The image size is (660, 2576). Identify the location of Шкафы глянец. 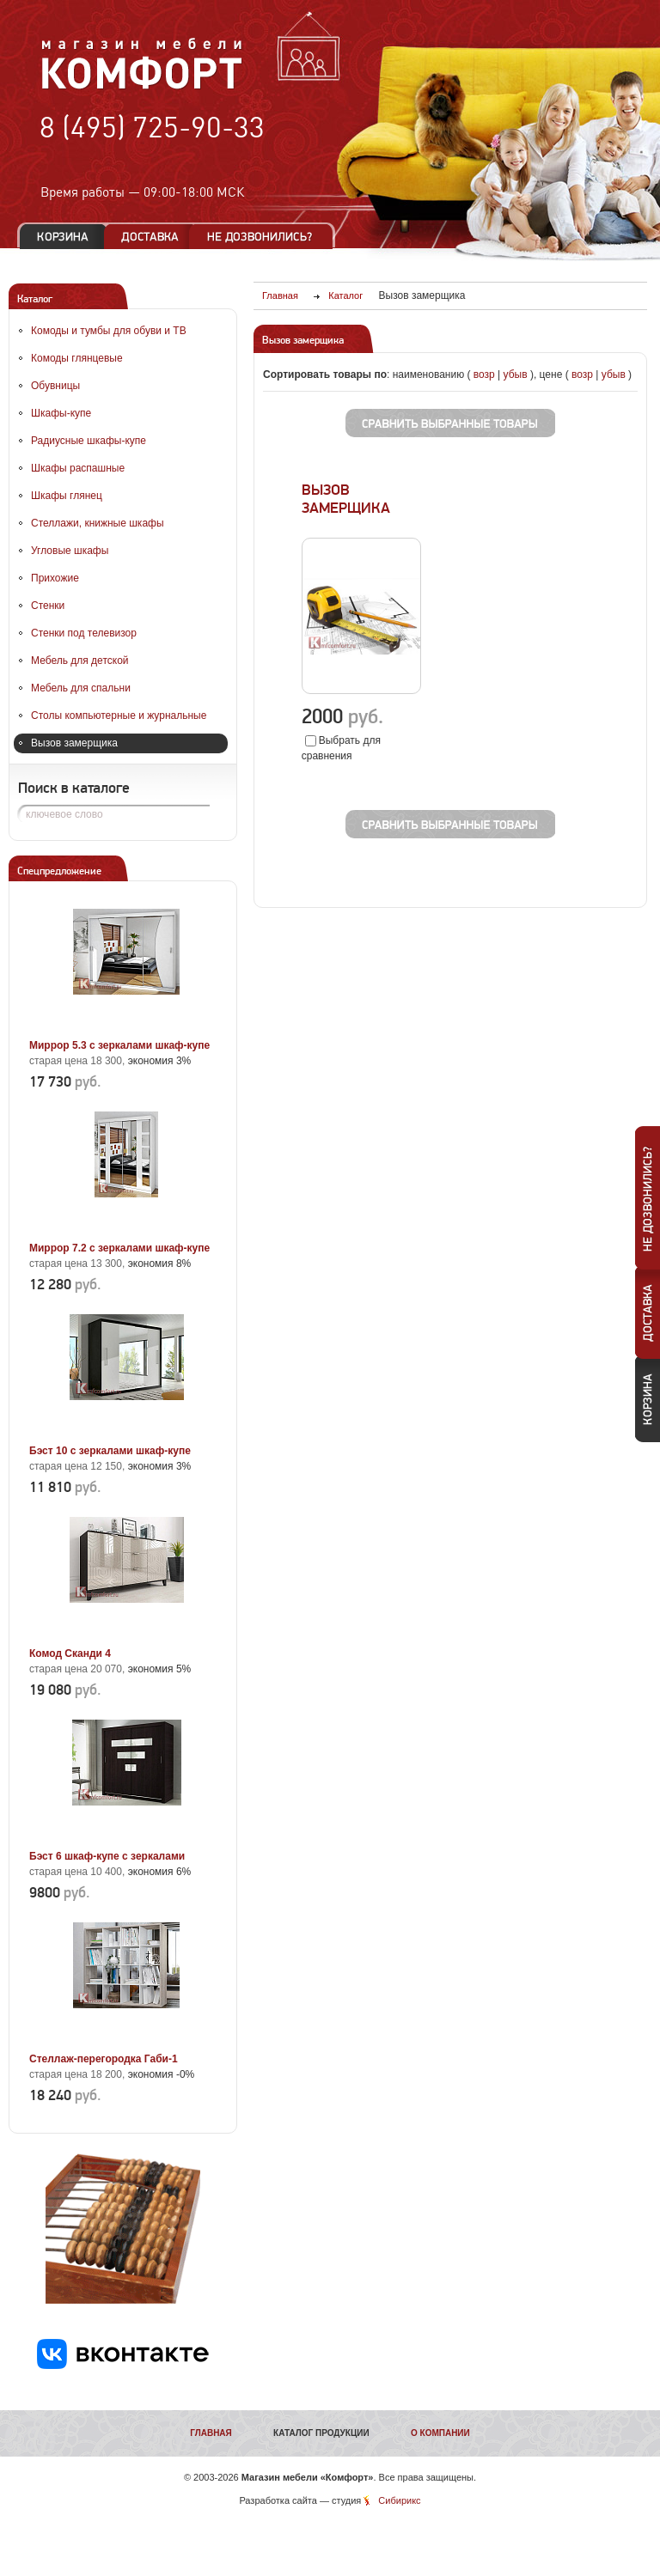
(66, 496).